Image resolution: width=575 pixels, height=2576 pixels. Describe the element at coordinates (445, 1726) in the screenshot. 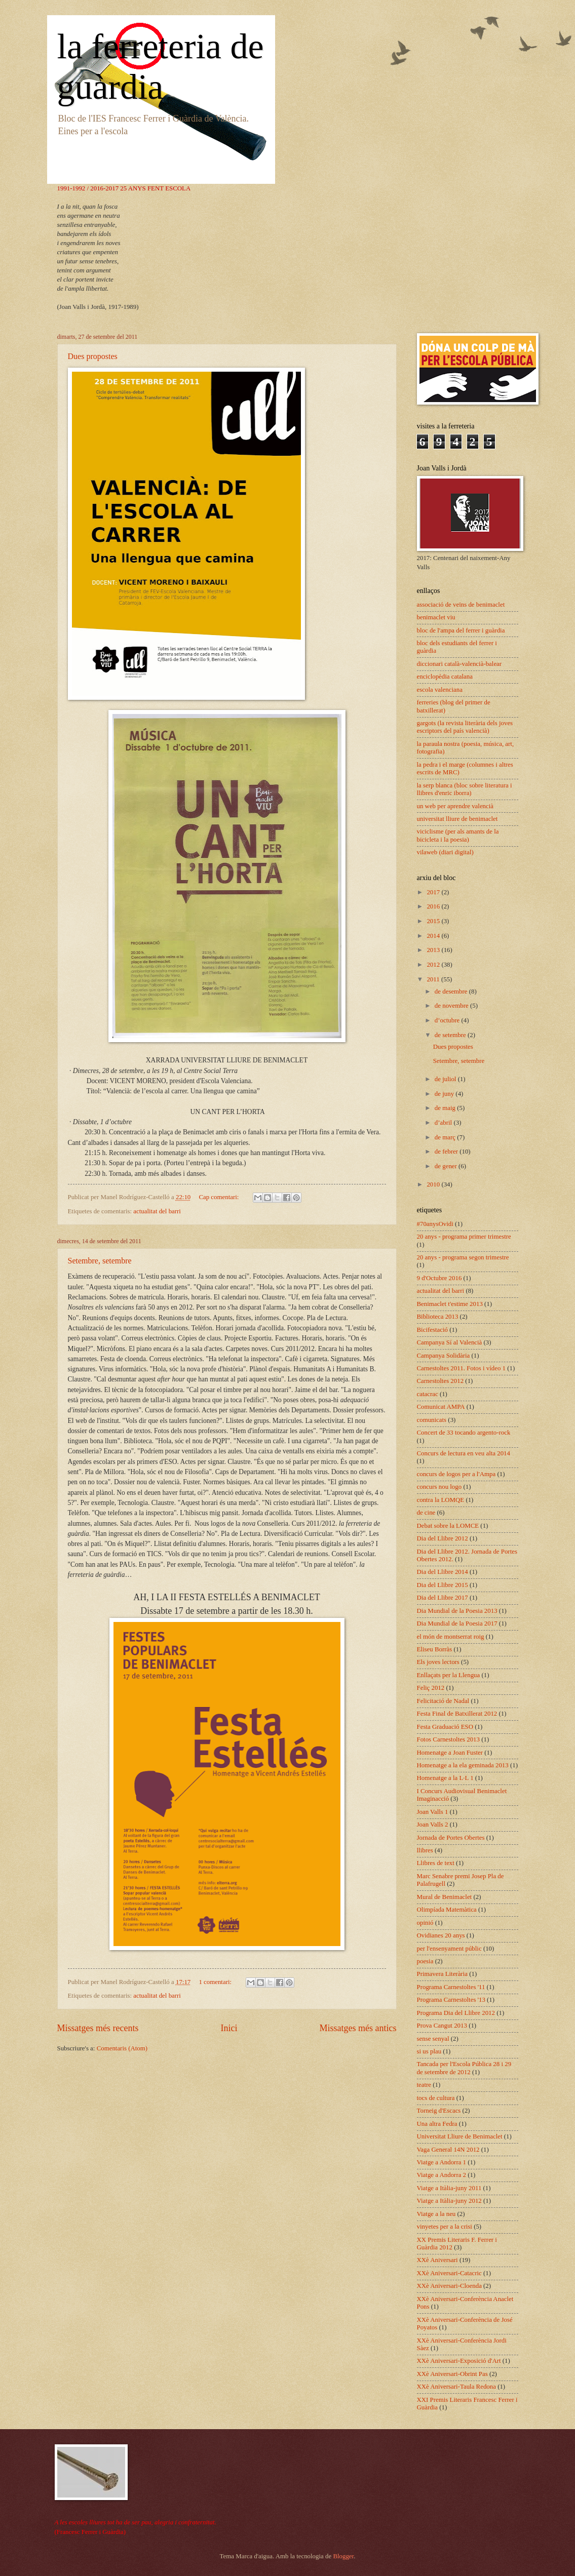

I see `Festa Graduació ESO` at that location.